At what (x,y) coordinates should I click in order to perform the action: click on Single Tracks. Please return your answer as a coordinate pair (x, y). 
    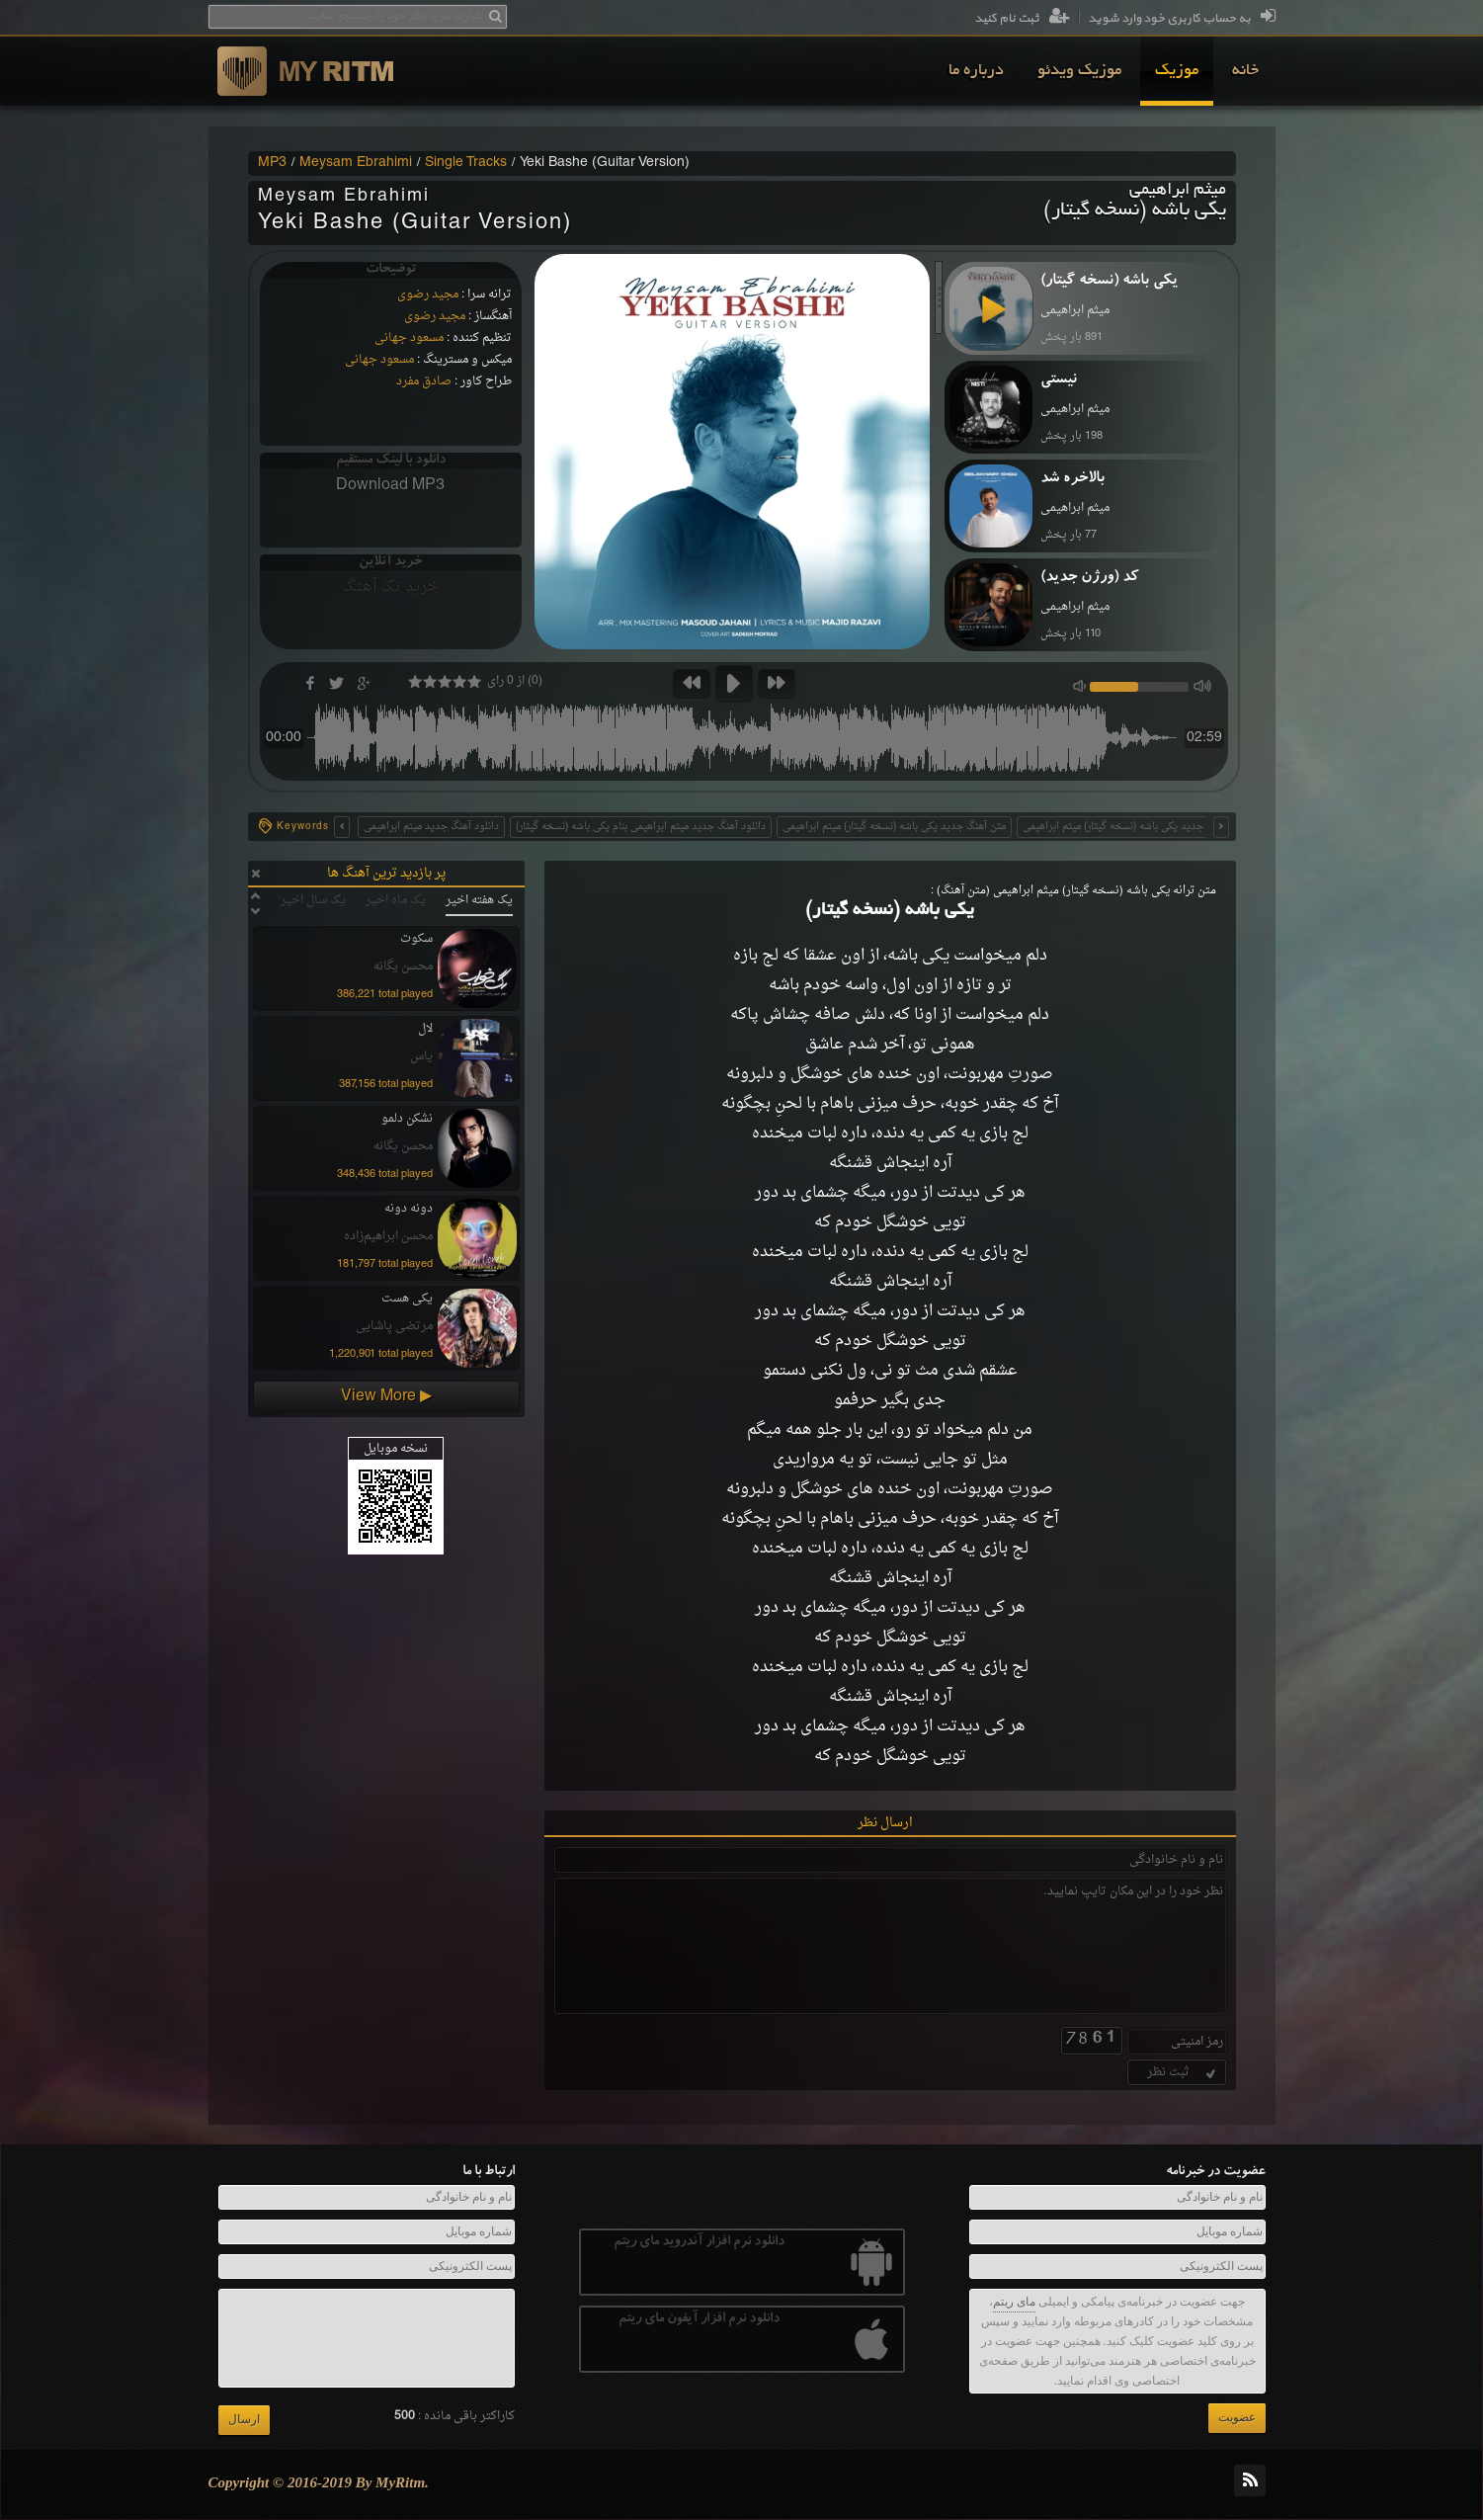
    Looking at the image, I should click on (466, 163).